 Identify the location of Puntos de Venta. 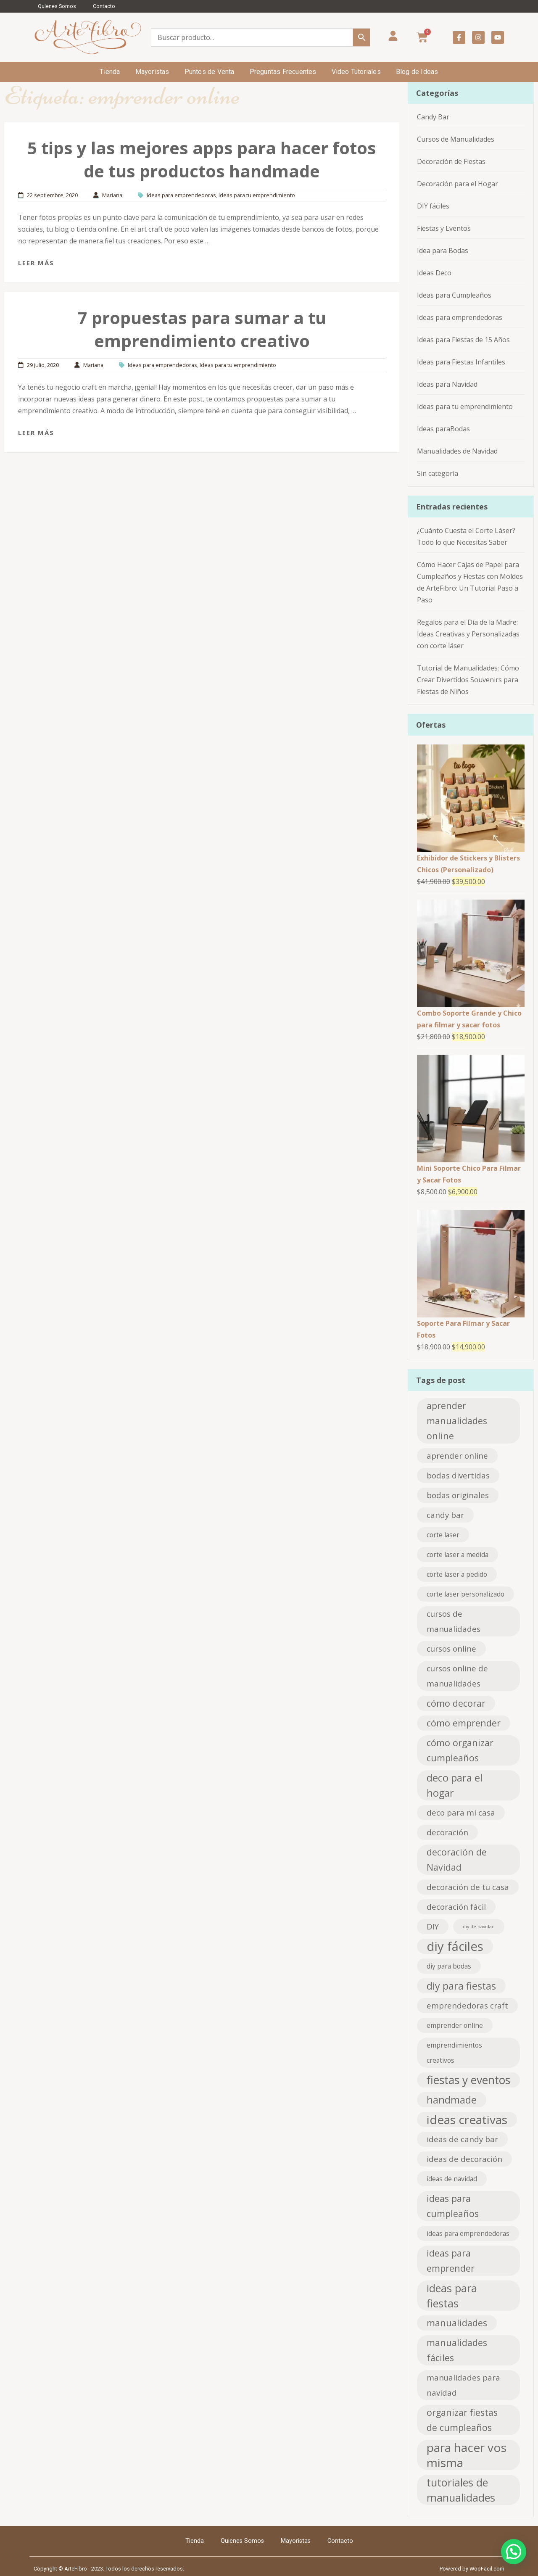
(210, 72).